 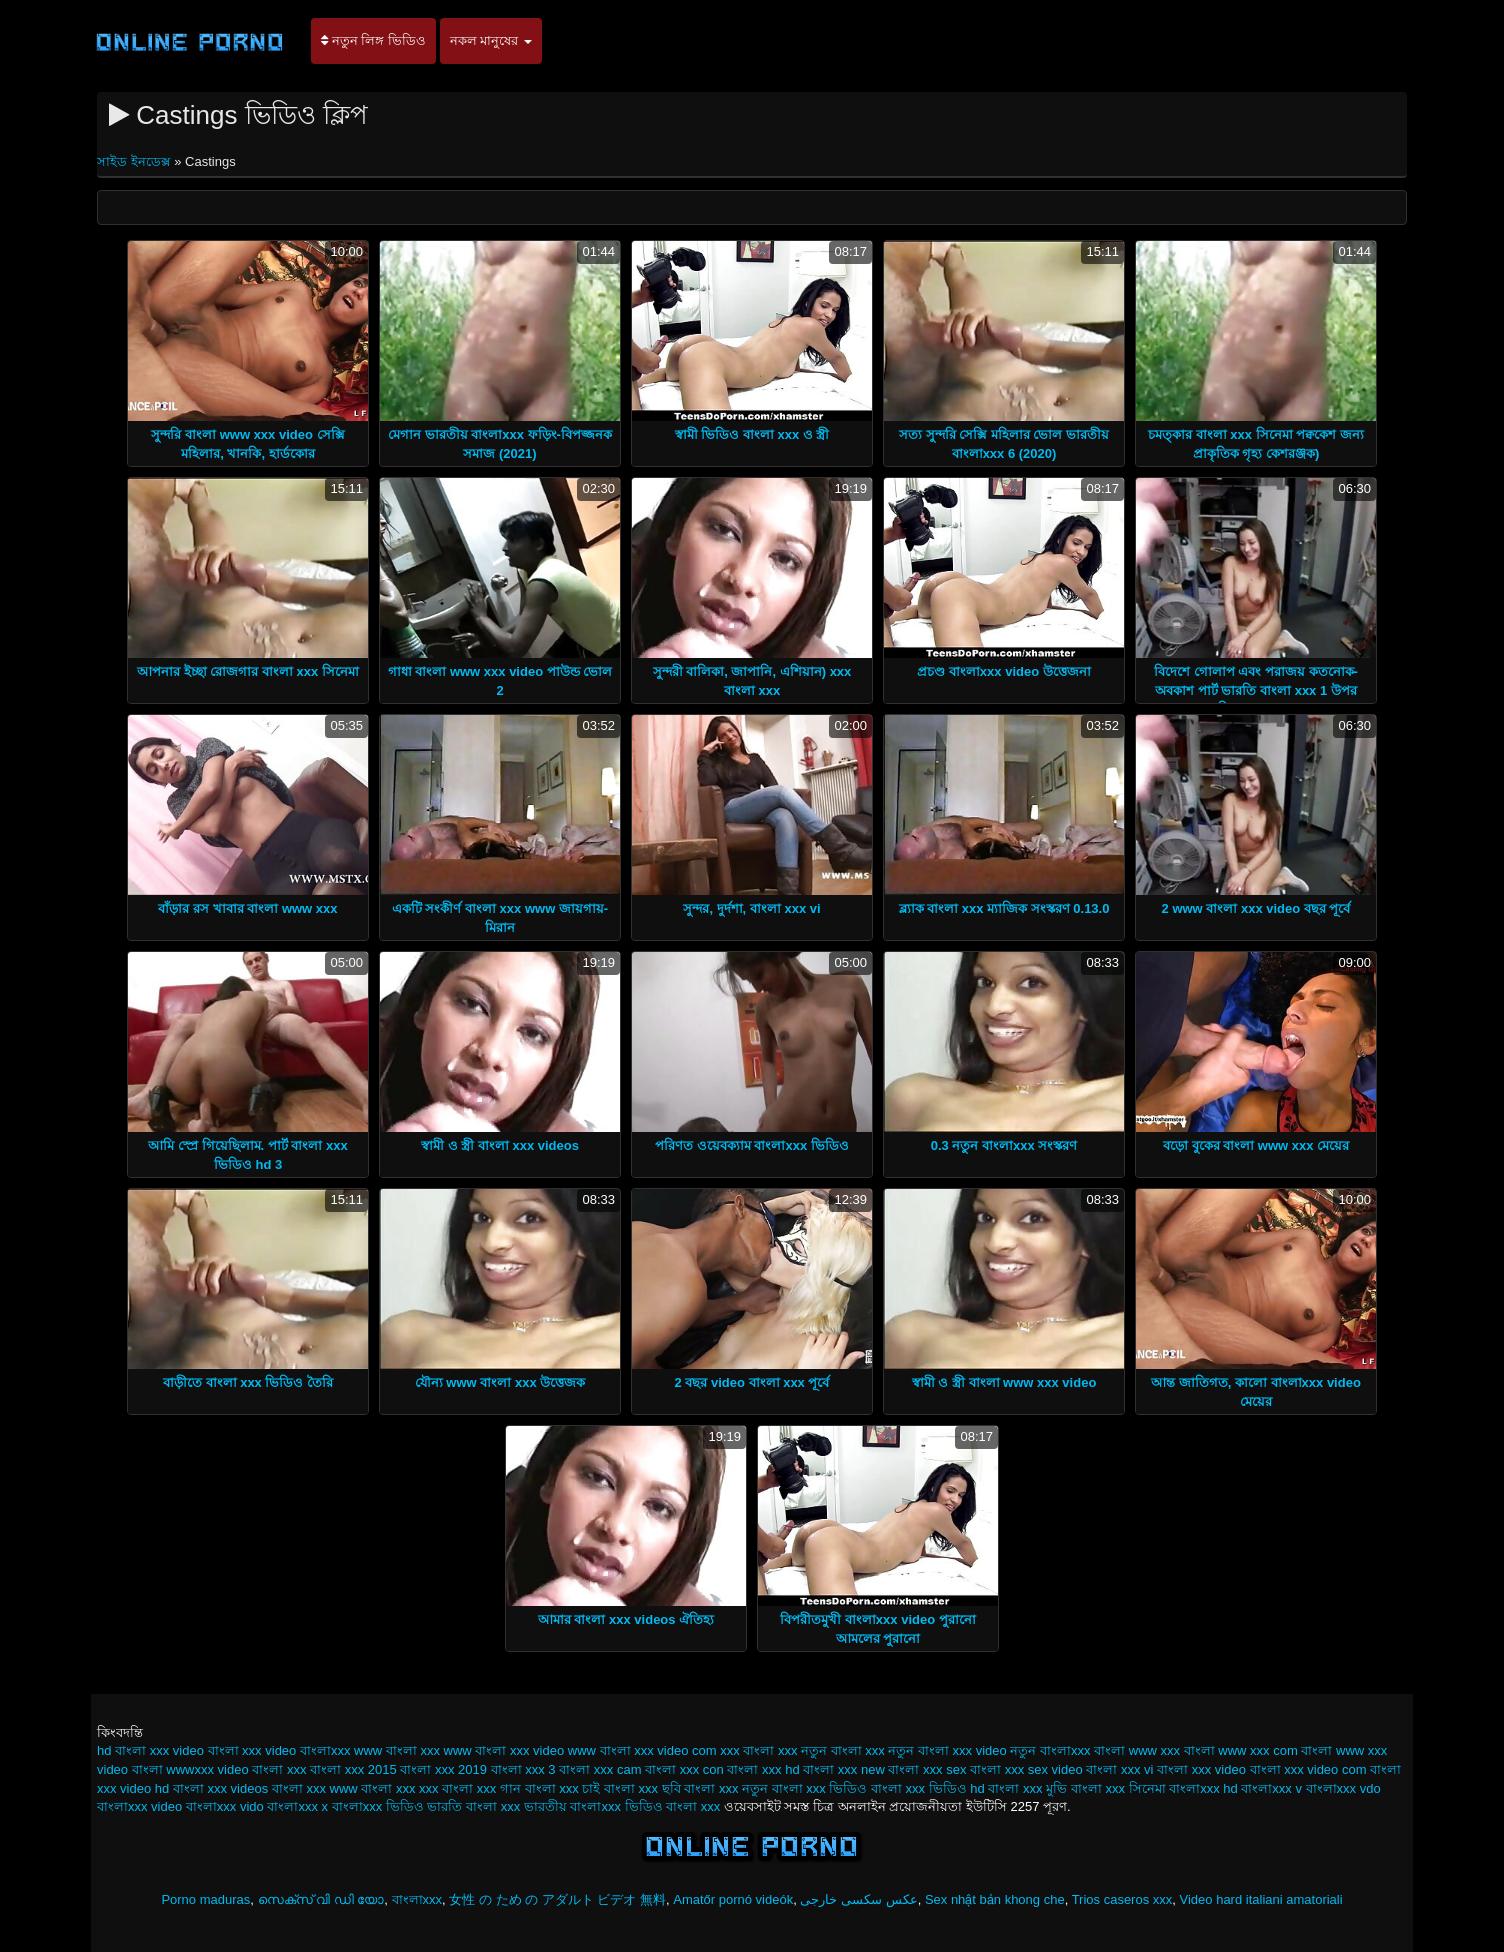 I want to click on বাংলাxxx, so click(x=417, y=1899).